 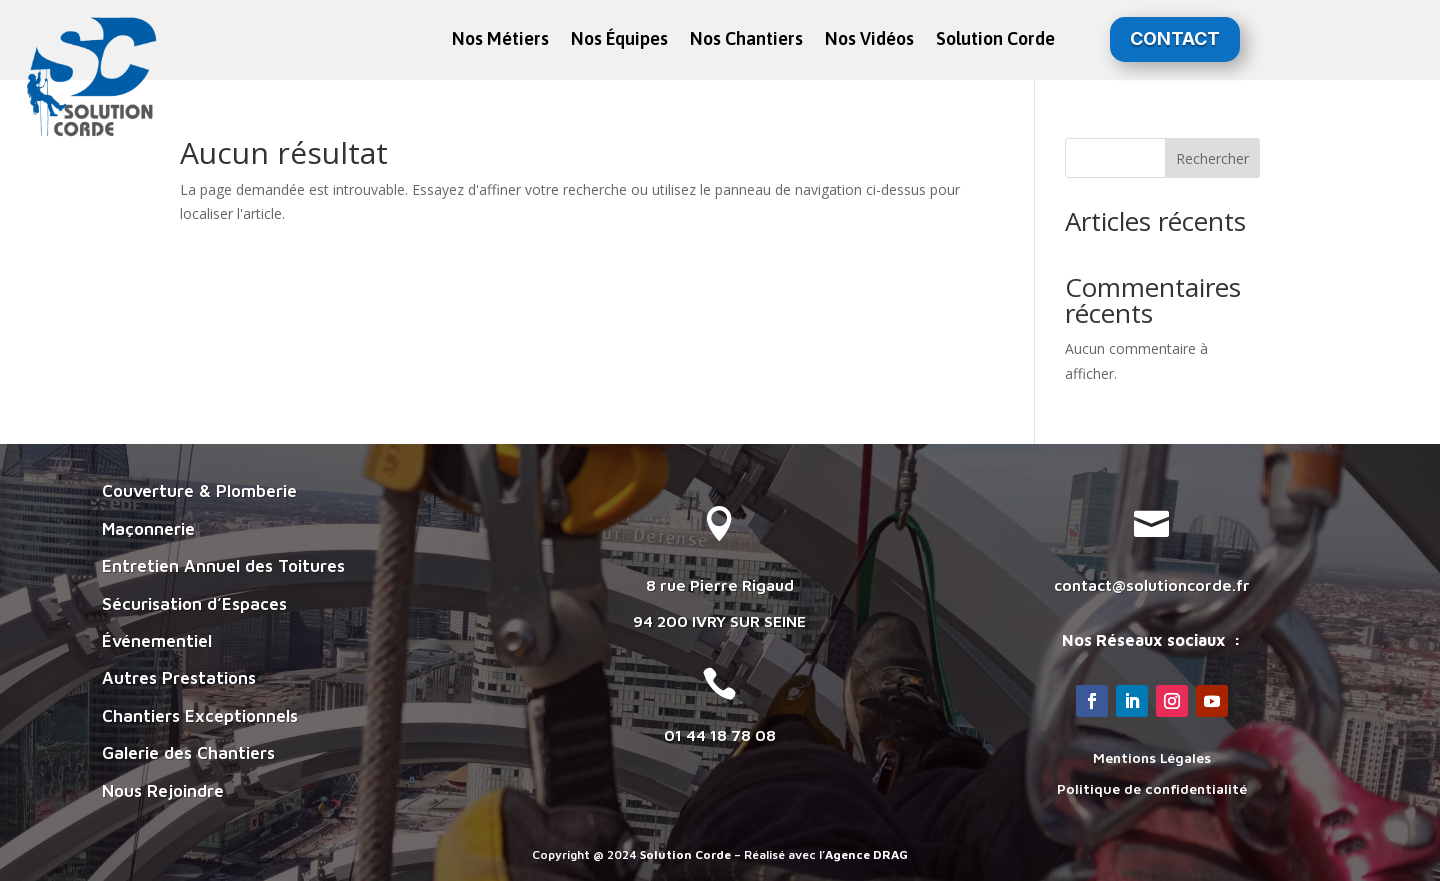 What do you see at coordinates (1175, 38) in the screenshot?
I see `Contact` at bounding box center [1175, 38].